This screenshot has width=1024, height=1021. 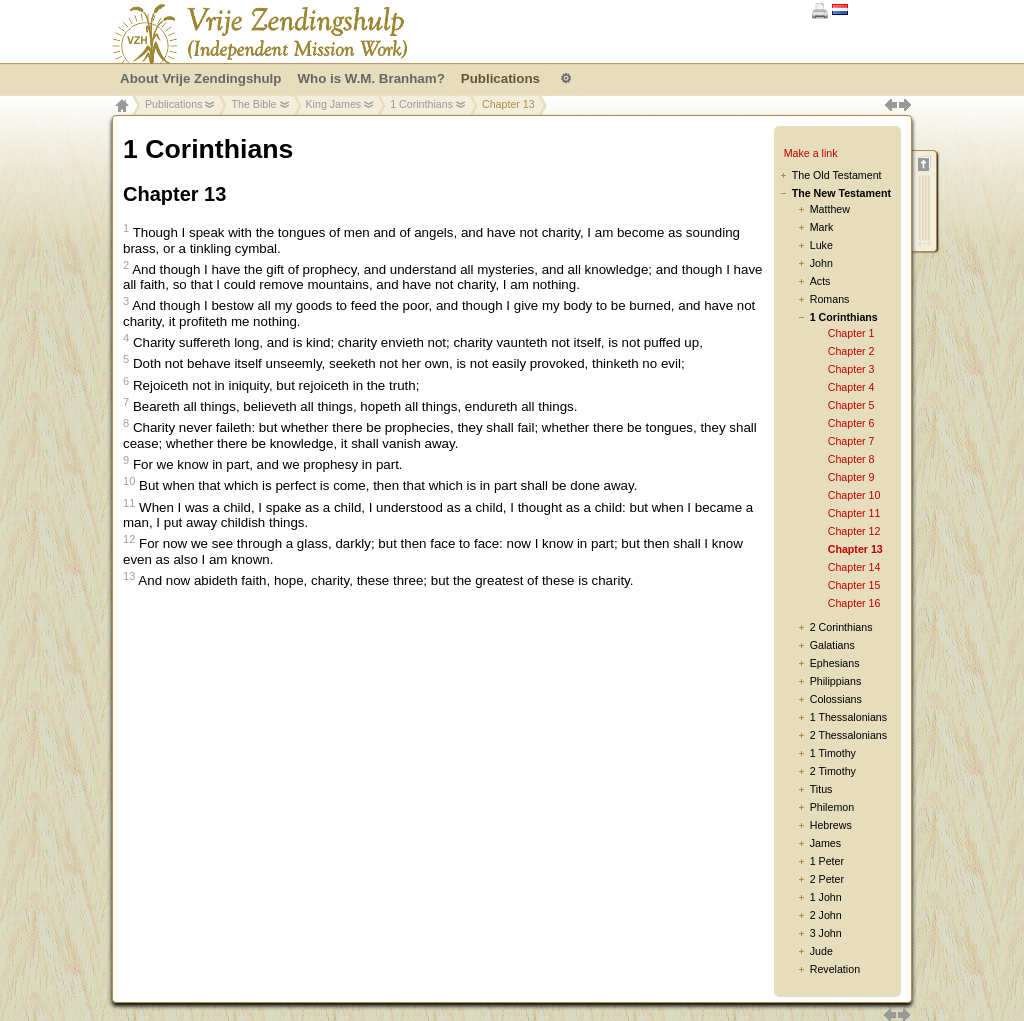 What do you see at coordinates (851, 405) in the screenshot?
I see `Chapter 5` at bounding box center [851, 405].